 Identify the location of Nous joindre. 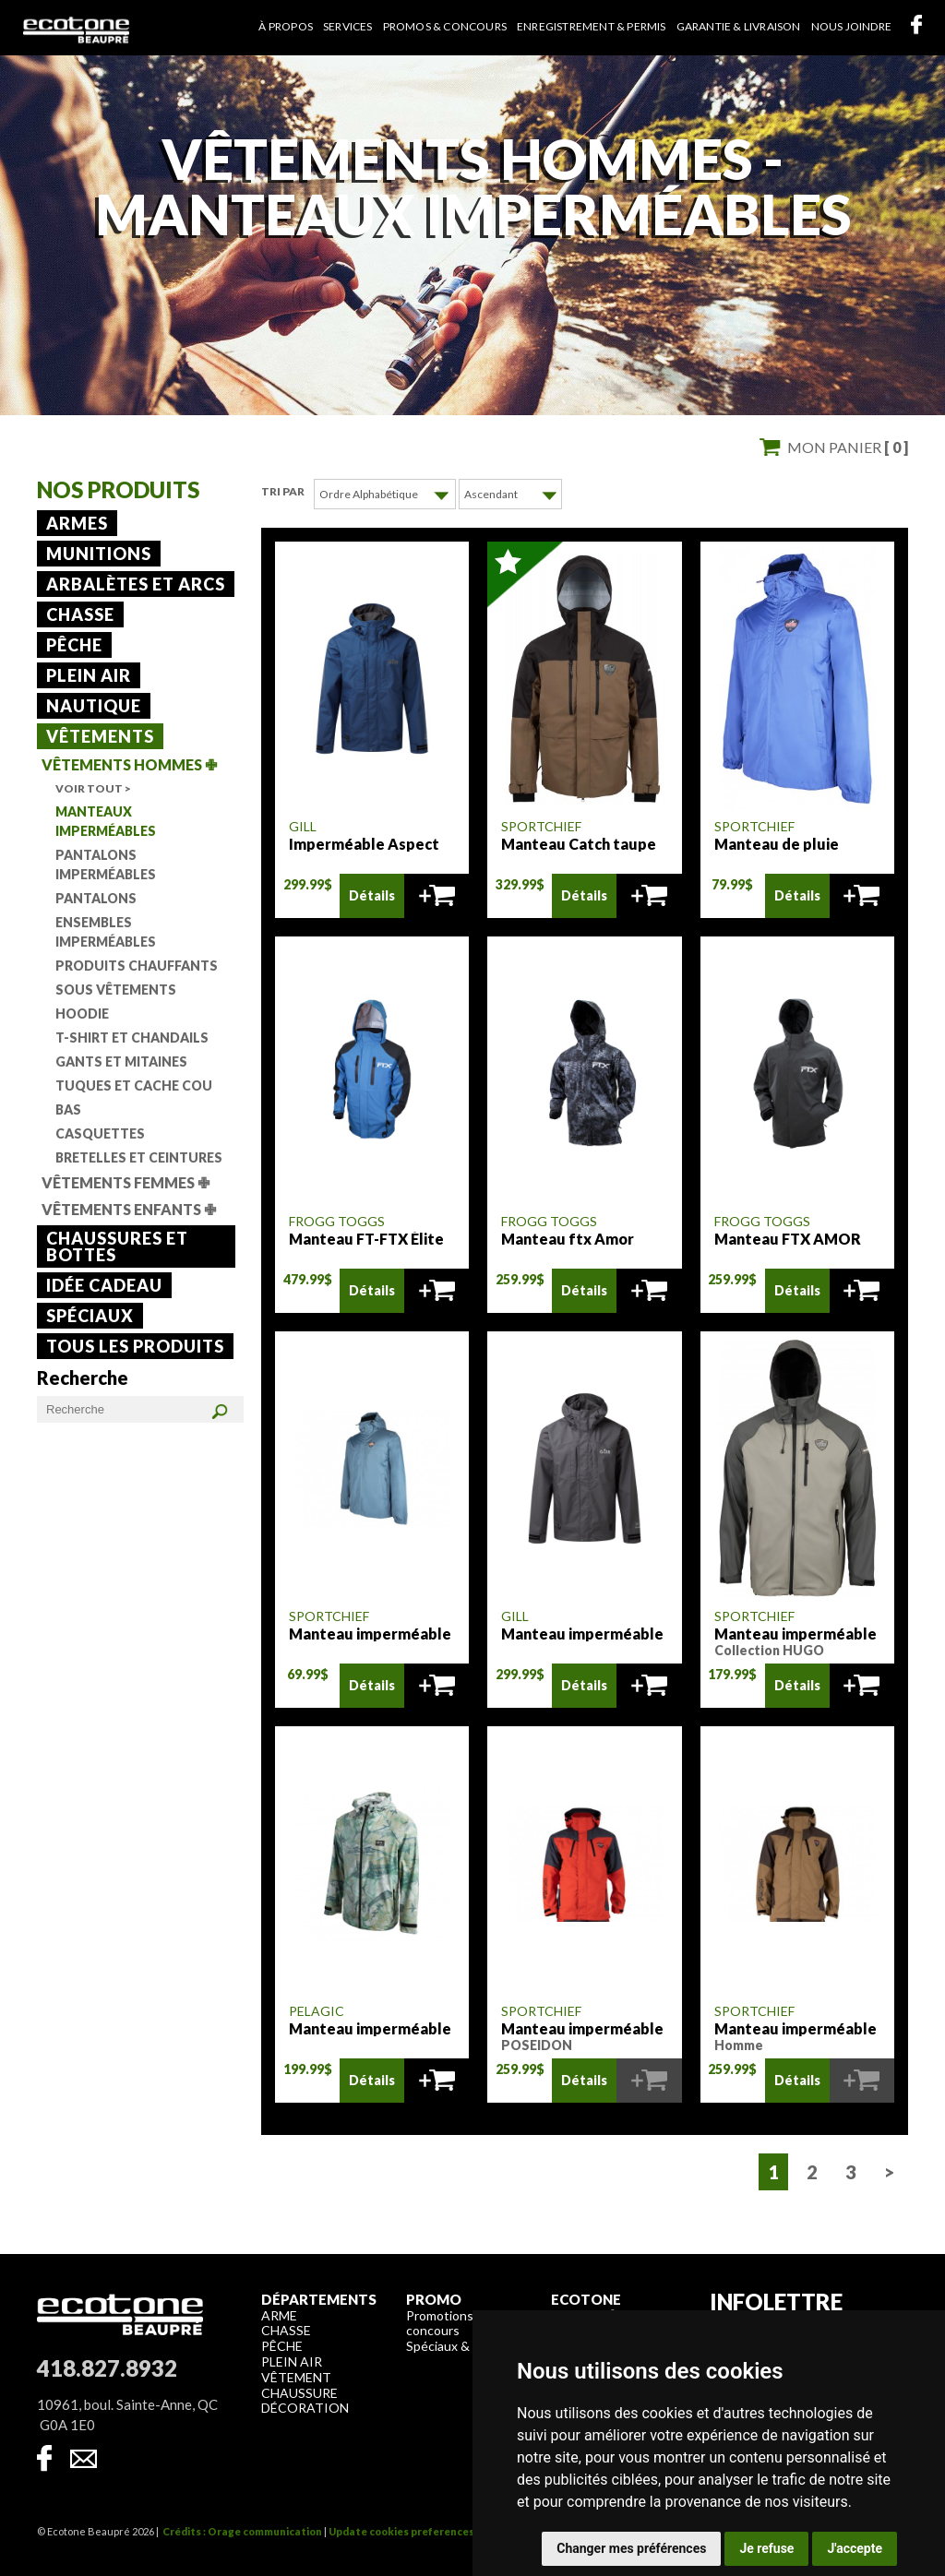
(851, 26).